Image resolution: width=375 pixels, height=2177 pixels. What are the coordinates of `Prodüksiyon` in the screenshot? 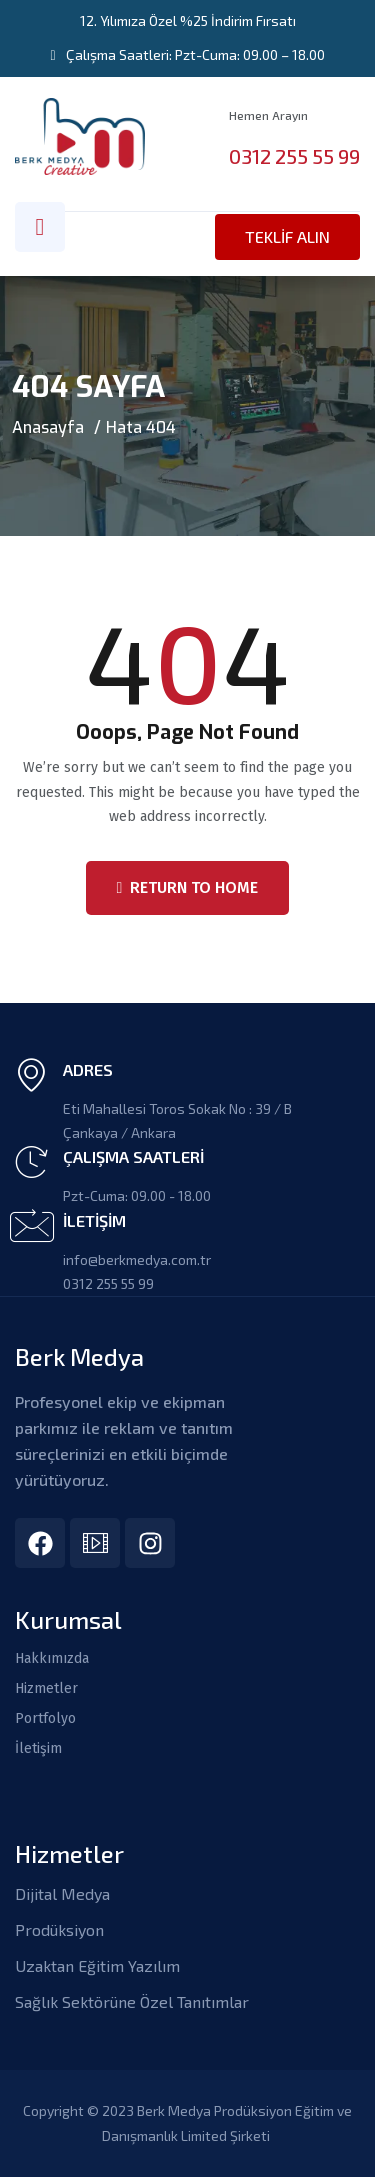 It's located at (59, 1929).